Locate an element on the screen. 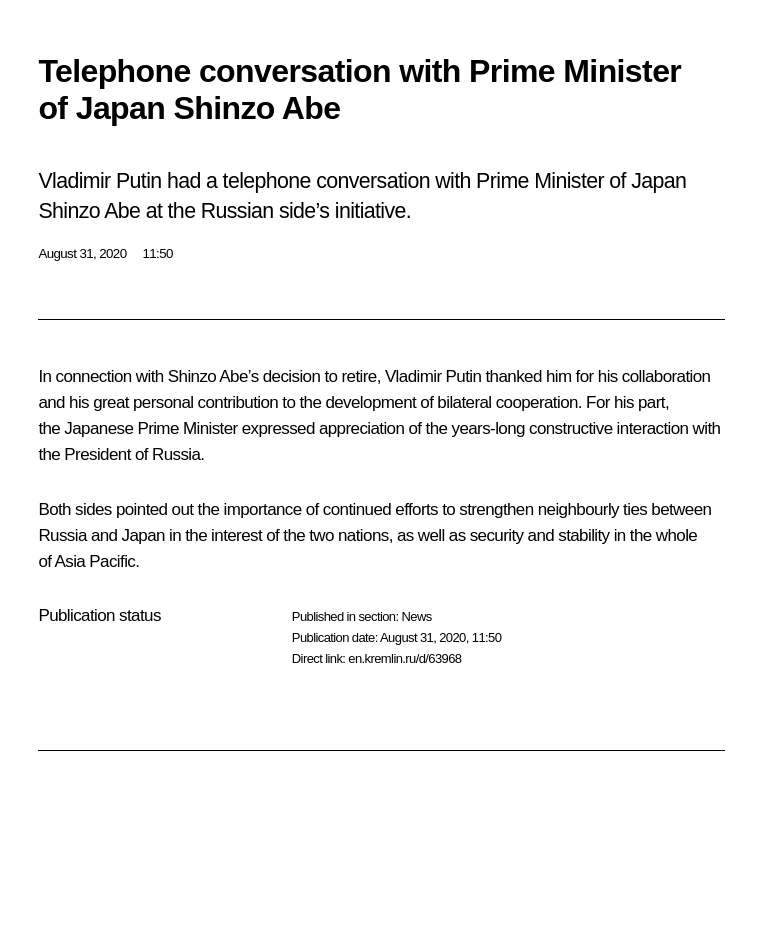 The width and height of the screenshot is (763, 925). en.kremlin.ru/d/63968 is located at coordinates (404, 658).